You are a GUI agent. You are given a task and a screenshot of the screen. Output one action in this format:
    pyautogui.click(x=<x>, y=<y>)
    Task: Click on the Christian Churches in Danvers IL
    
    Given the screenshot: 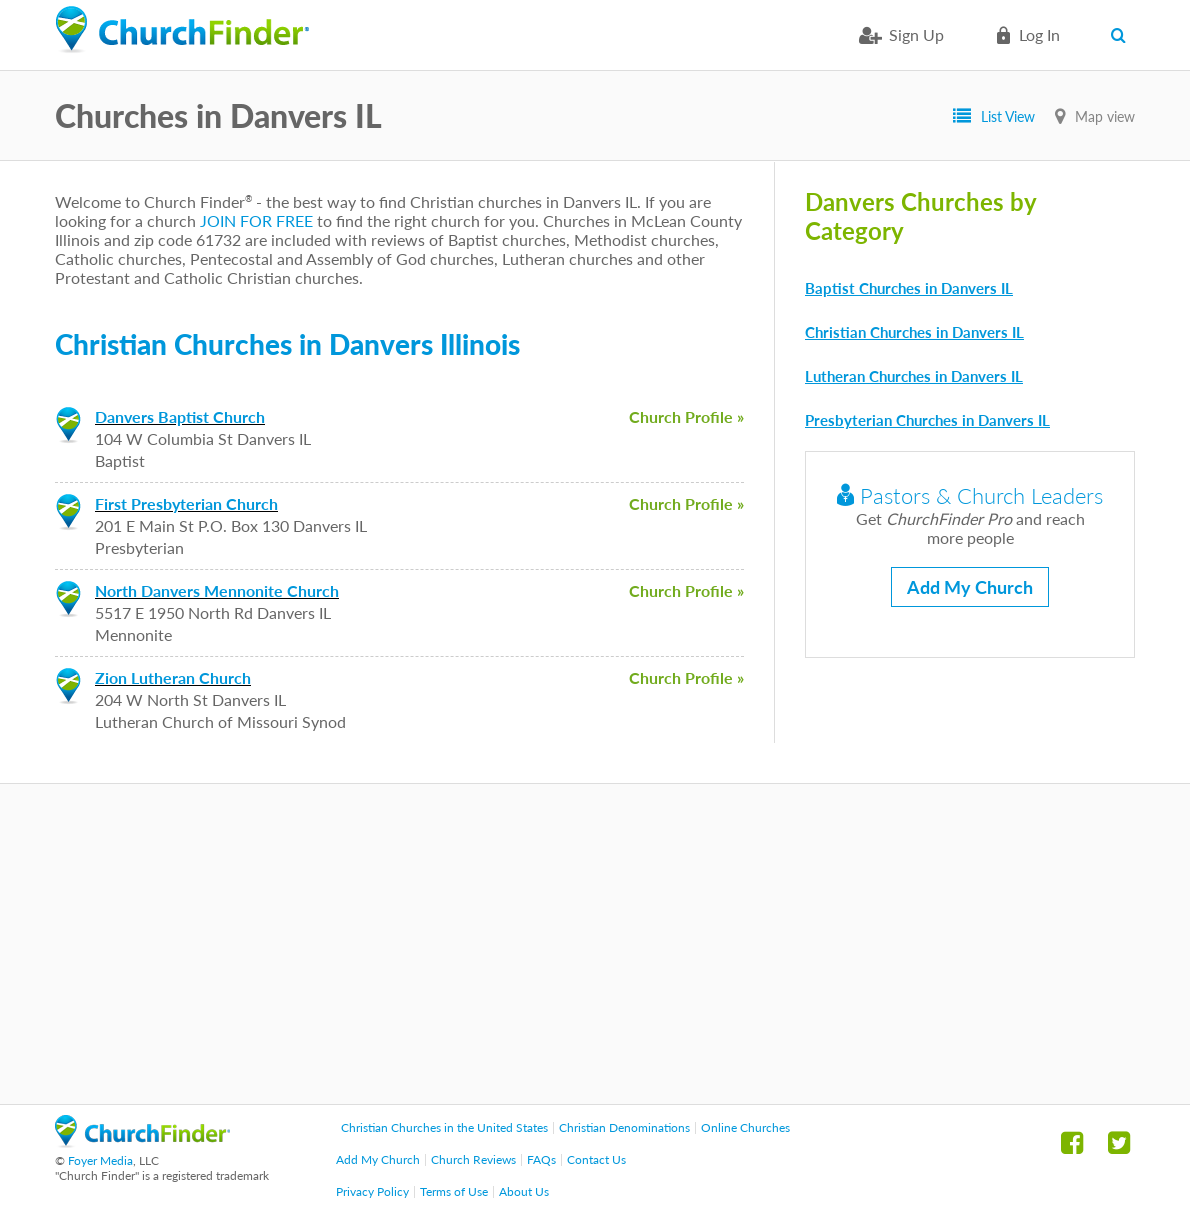 What is the action you would take?
    pyautogui.click(x=914, y=332)
    